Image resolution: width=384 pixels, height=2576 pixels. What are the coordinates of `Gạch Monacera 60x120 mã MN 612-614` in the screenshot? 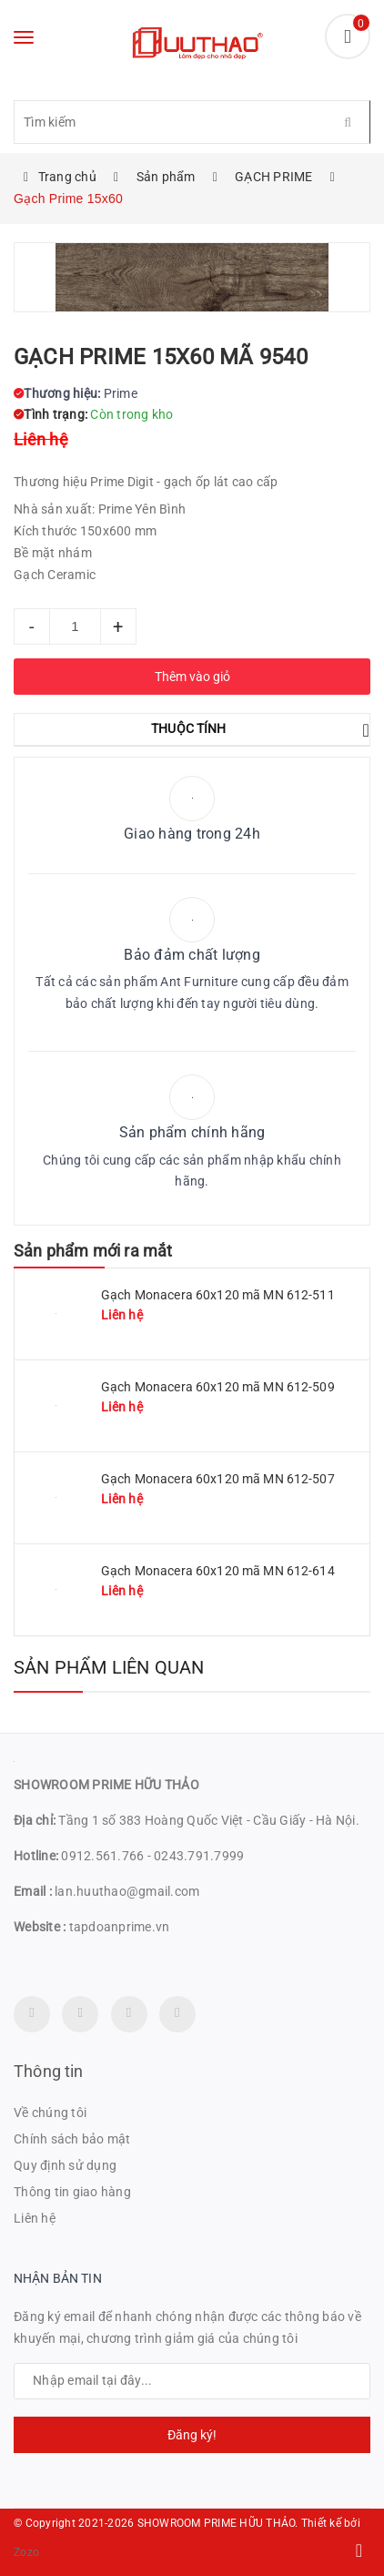 It's located at (218, 1570).